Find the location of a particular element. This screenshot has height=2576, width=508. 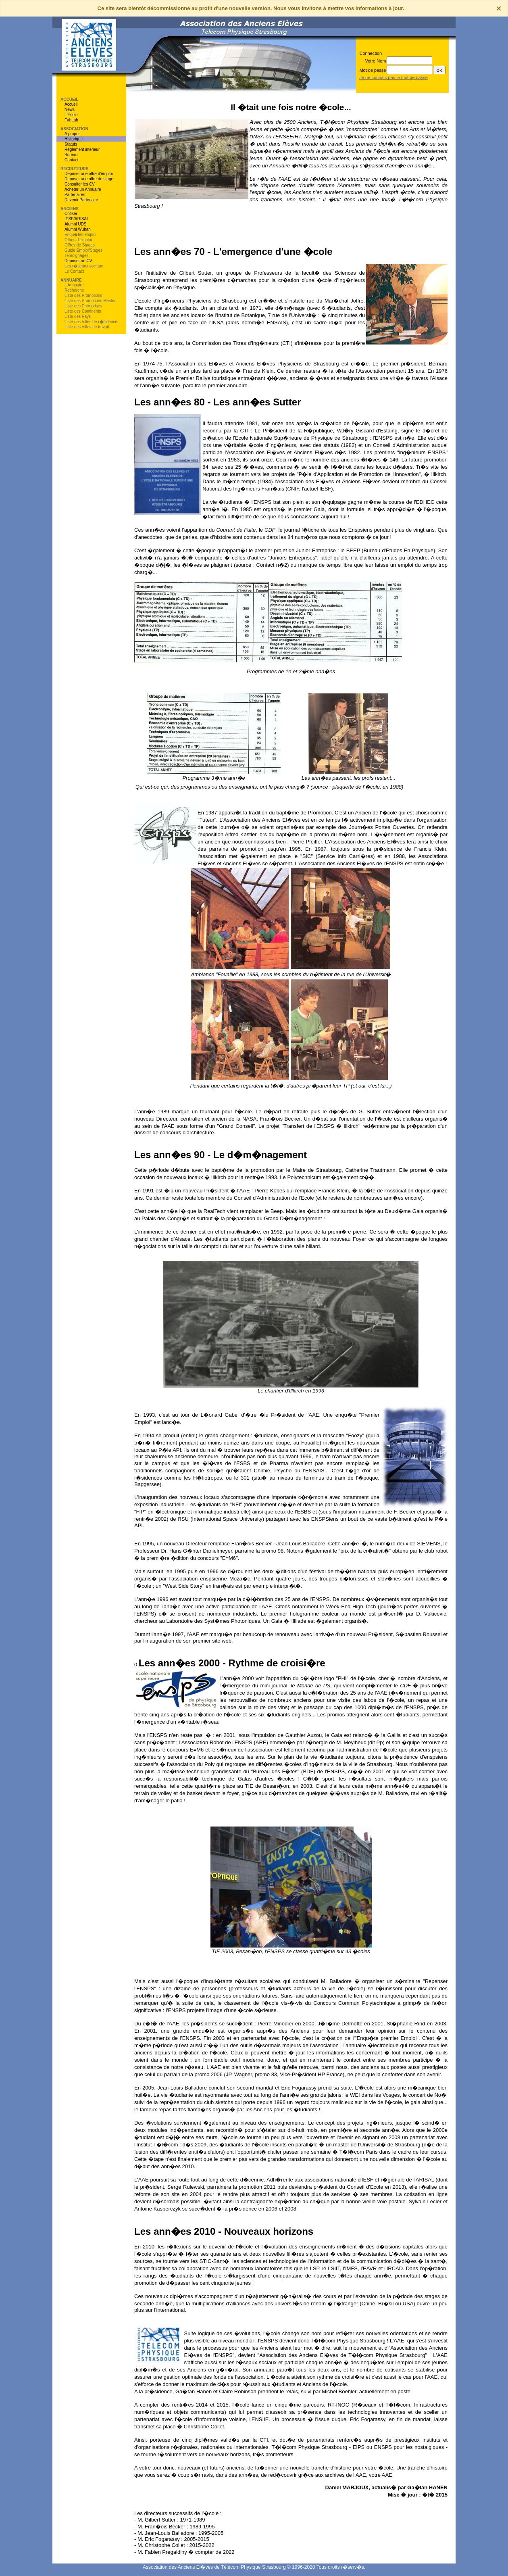

Deposer une offre de stage is located at coordinates (89, 179).